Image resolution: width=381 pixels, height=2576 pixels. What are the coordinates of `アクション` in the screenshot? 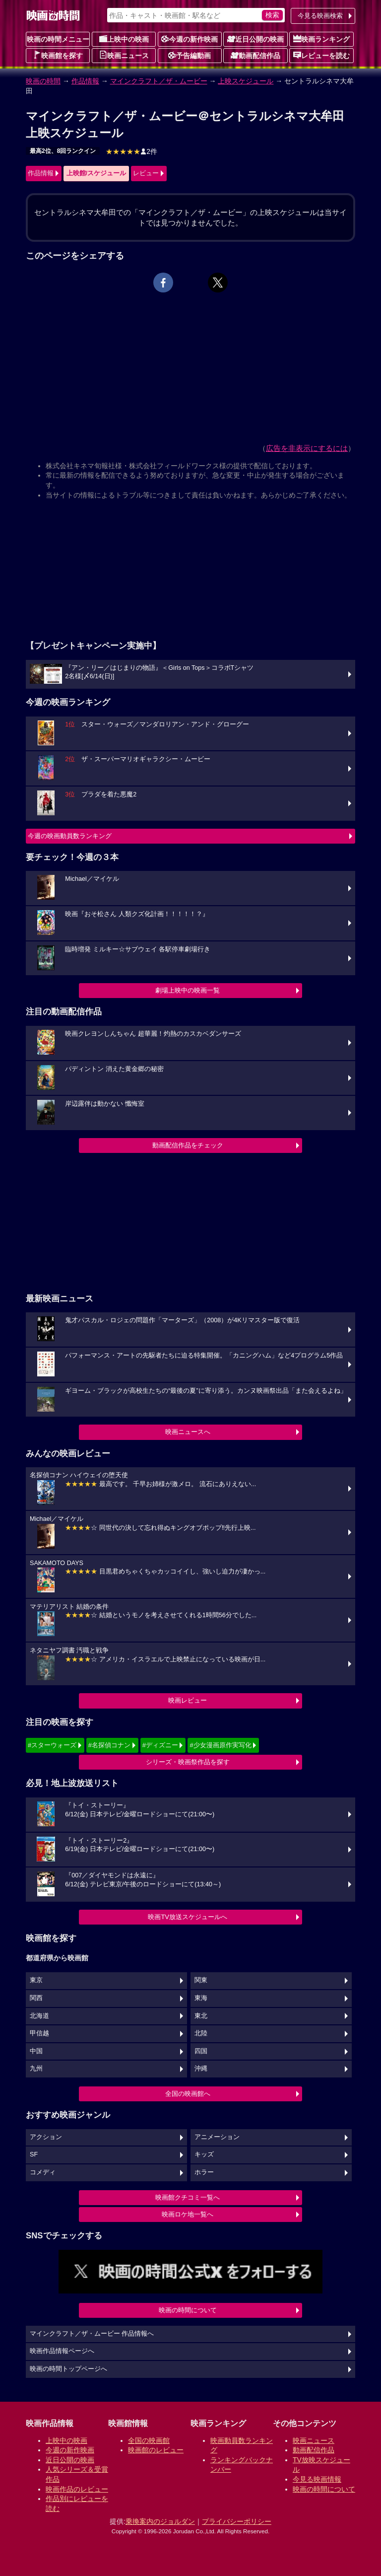 It's located at (46, 2137).